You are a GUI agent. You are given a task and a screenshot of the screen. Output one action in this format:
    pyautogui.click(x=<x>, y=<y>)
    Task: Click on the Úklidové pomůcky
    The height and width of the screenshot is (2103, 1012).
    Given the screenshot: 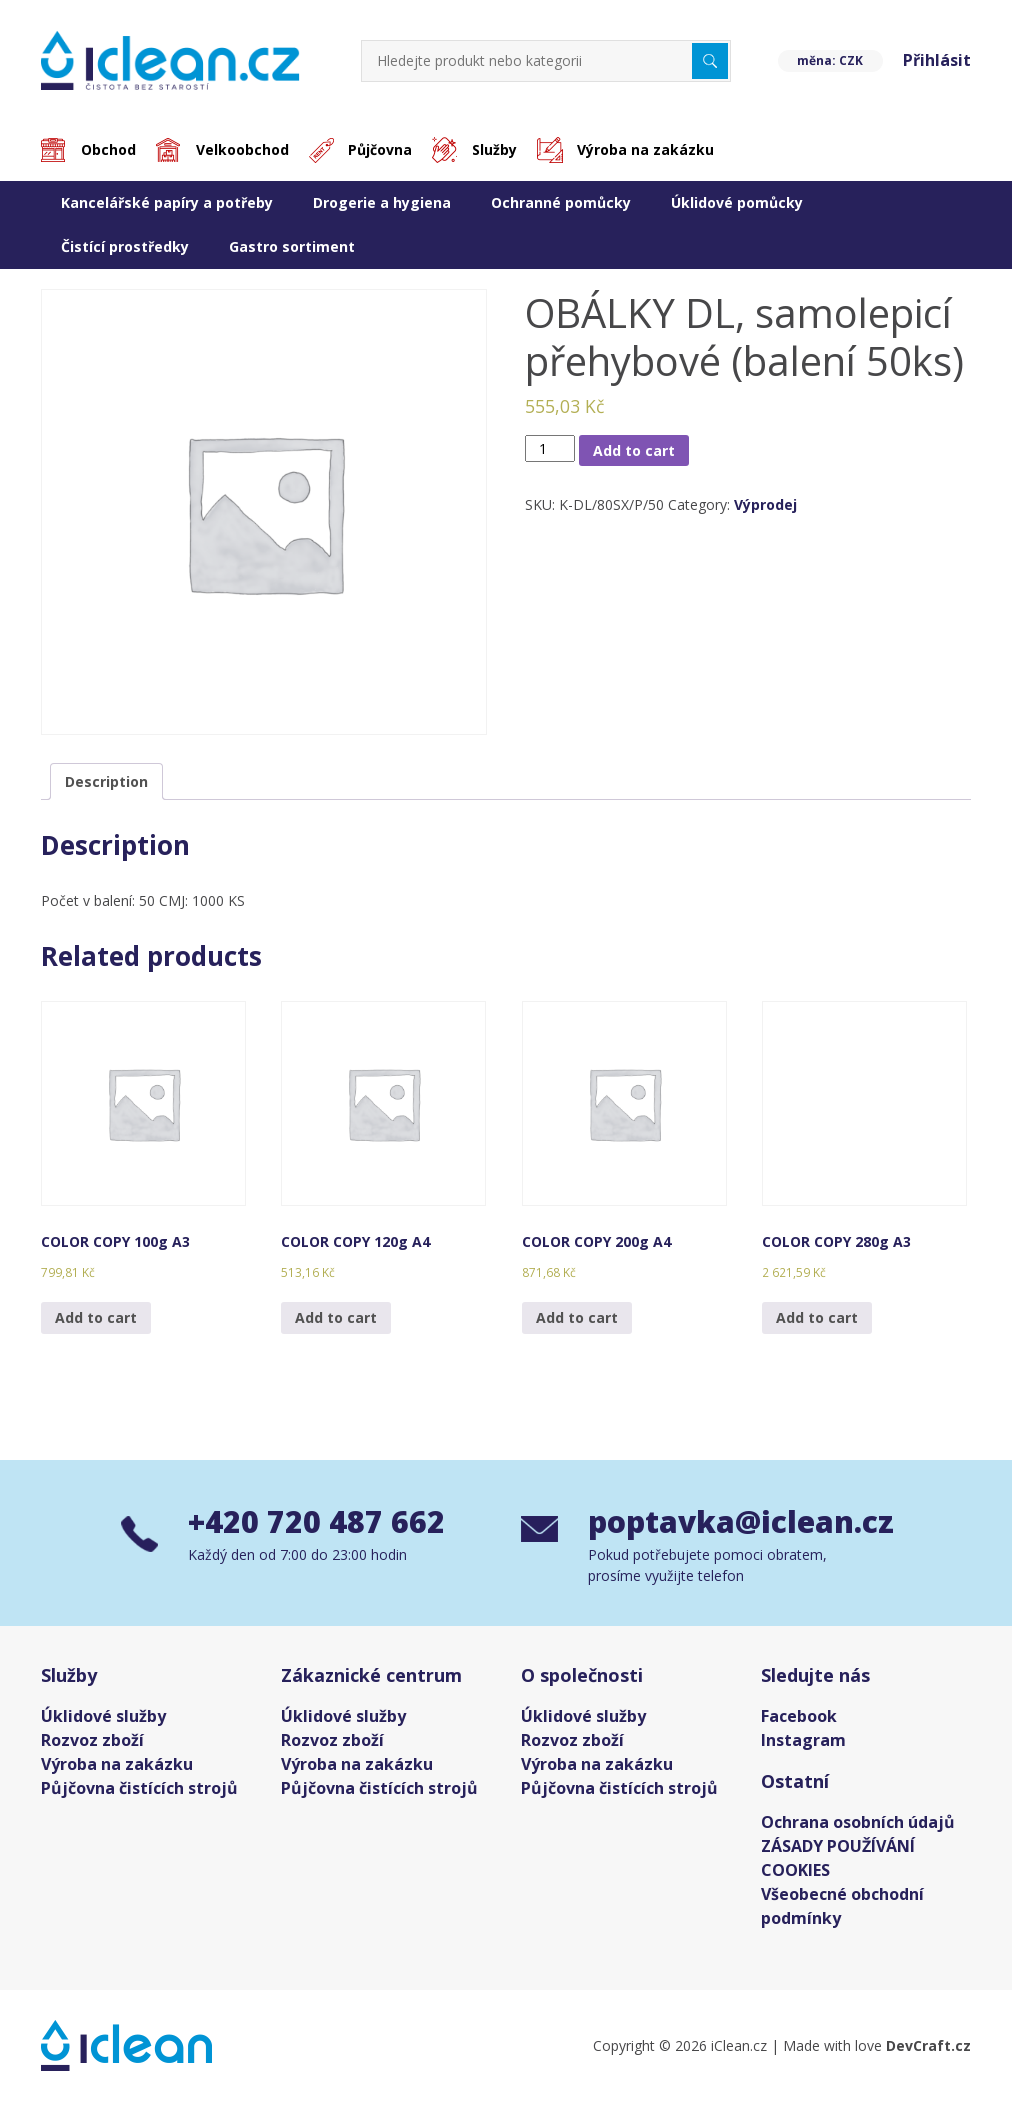 What is the action you would take?
    pyautogui.click(x=737, y=202)
    